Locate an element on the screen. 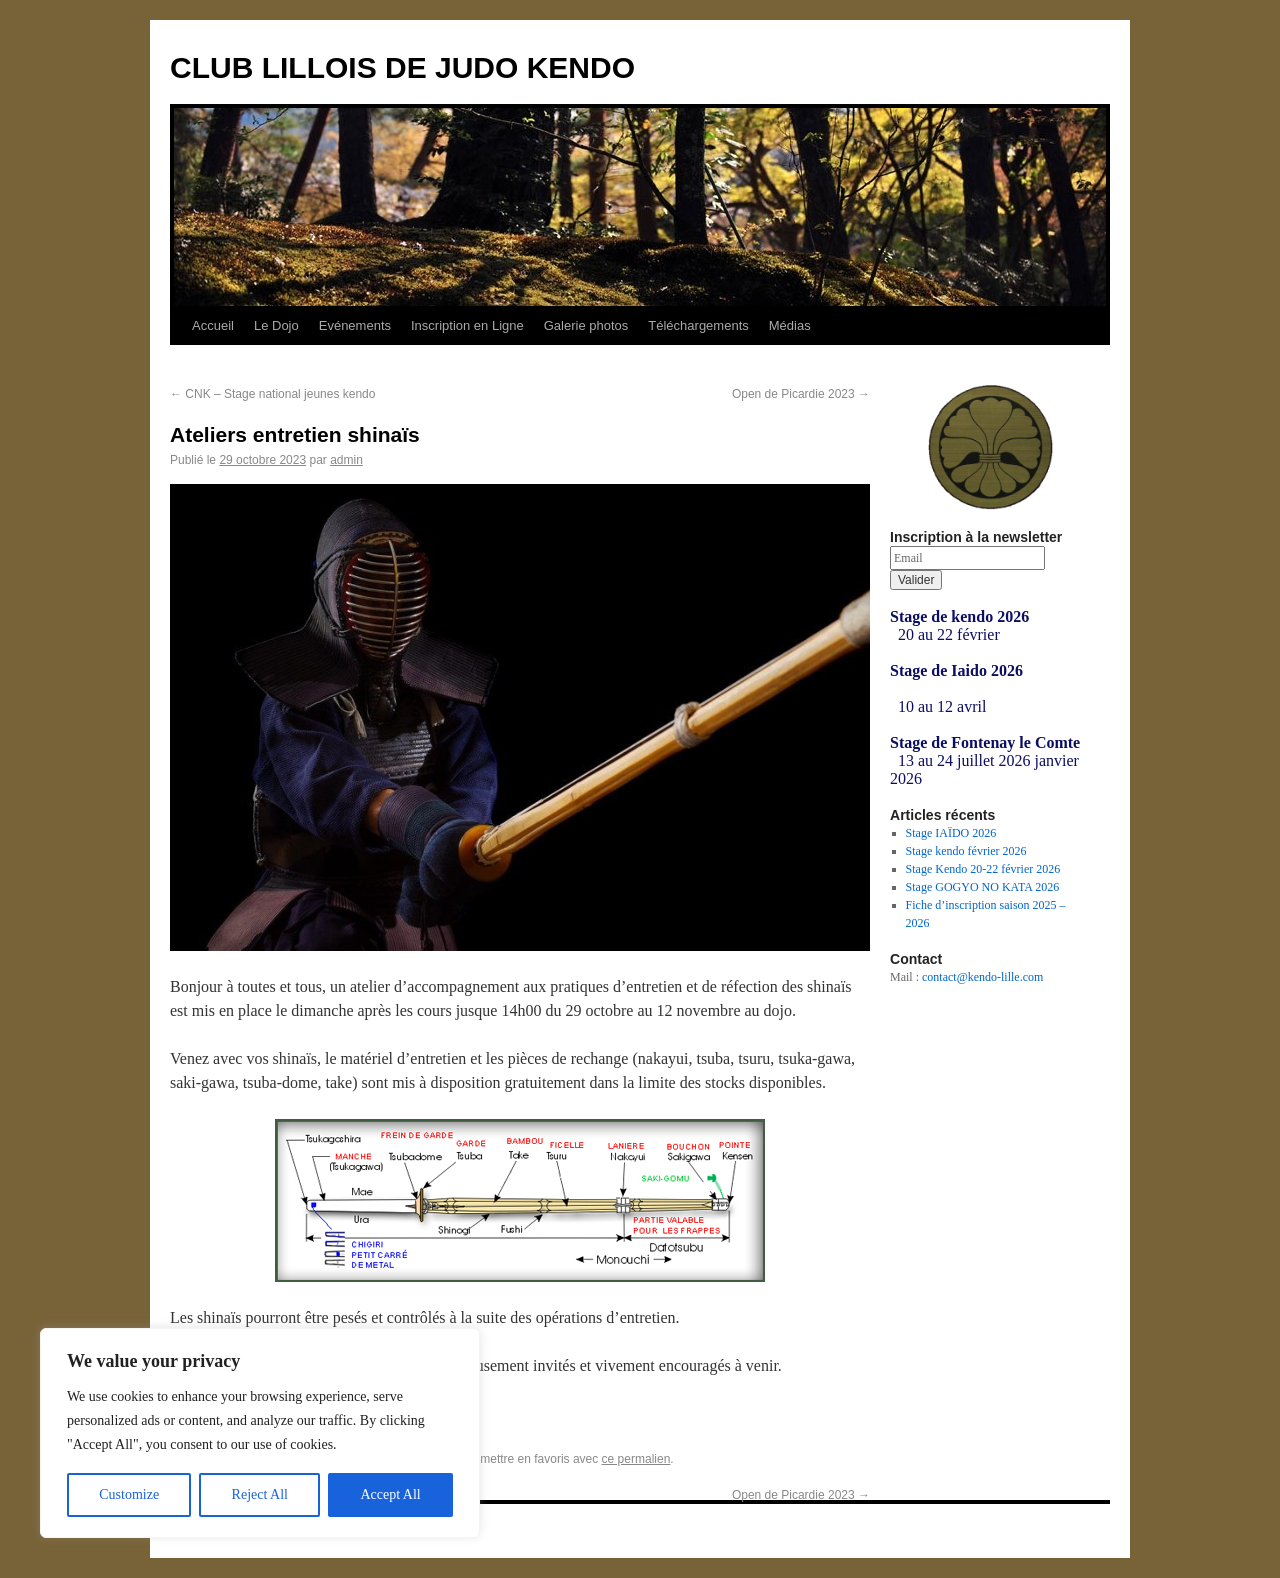 The image size is (1280, 1578). CNK – Stage national jeunes kendo is located at coordinates (272, 394).